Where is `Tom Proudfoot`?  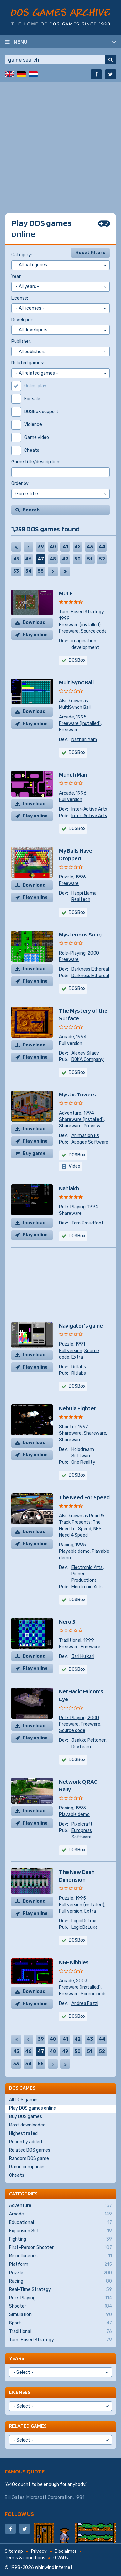
Tom Proudfoot is located at coordinates (87, 1223).